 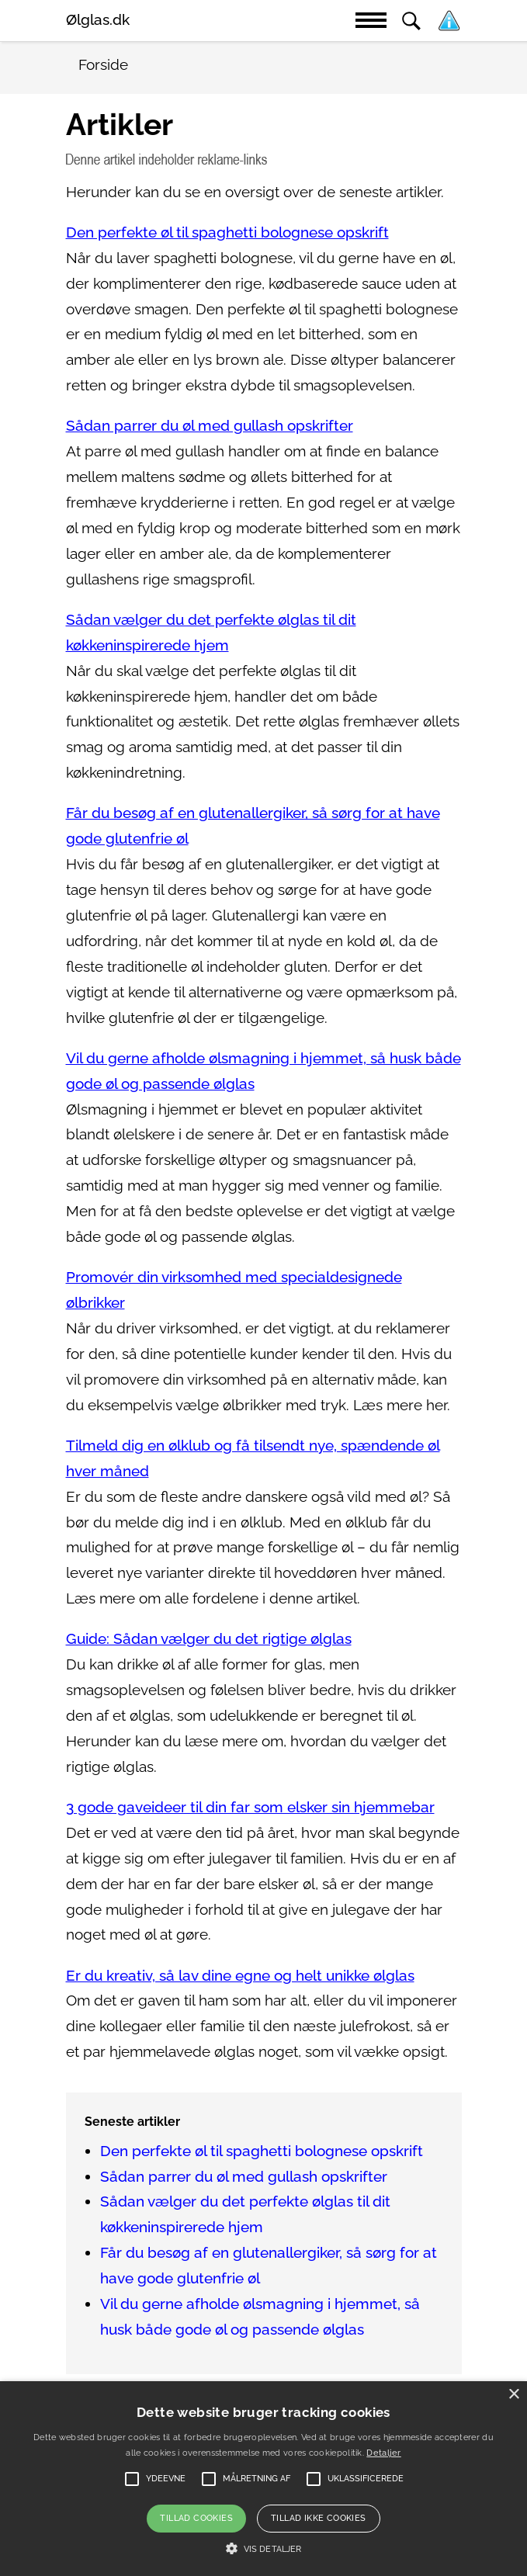 I want to click on Detaljer, so click(x=383, y=2453).